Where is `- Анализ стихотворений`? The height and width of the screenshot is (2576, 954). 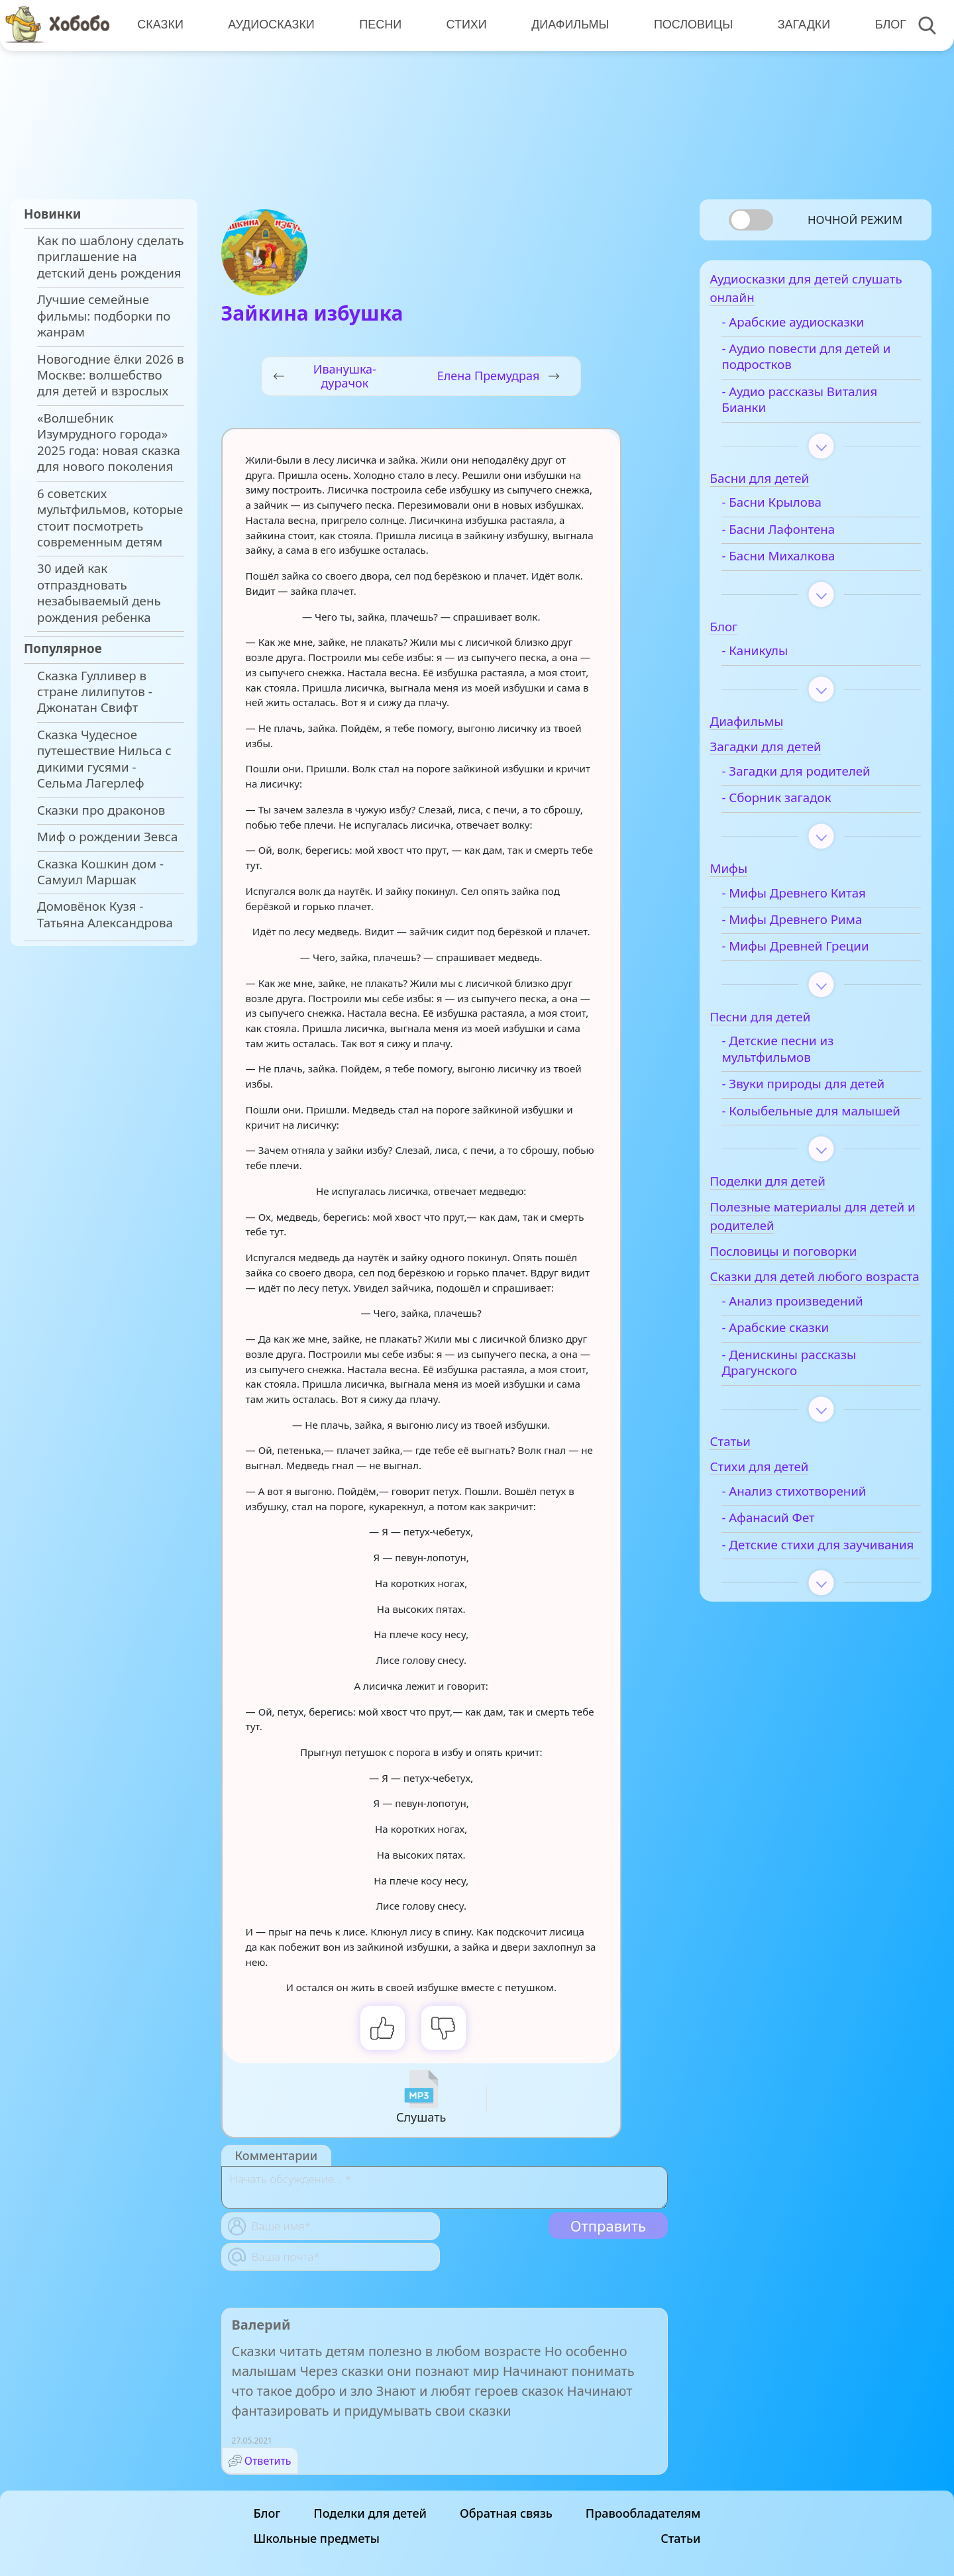 - Анализ стихотворений is located at coordinates (813, 1532).